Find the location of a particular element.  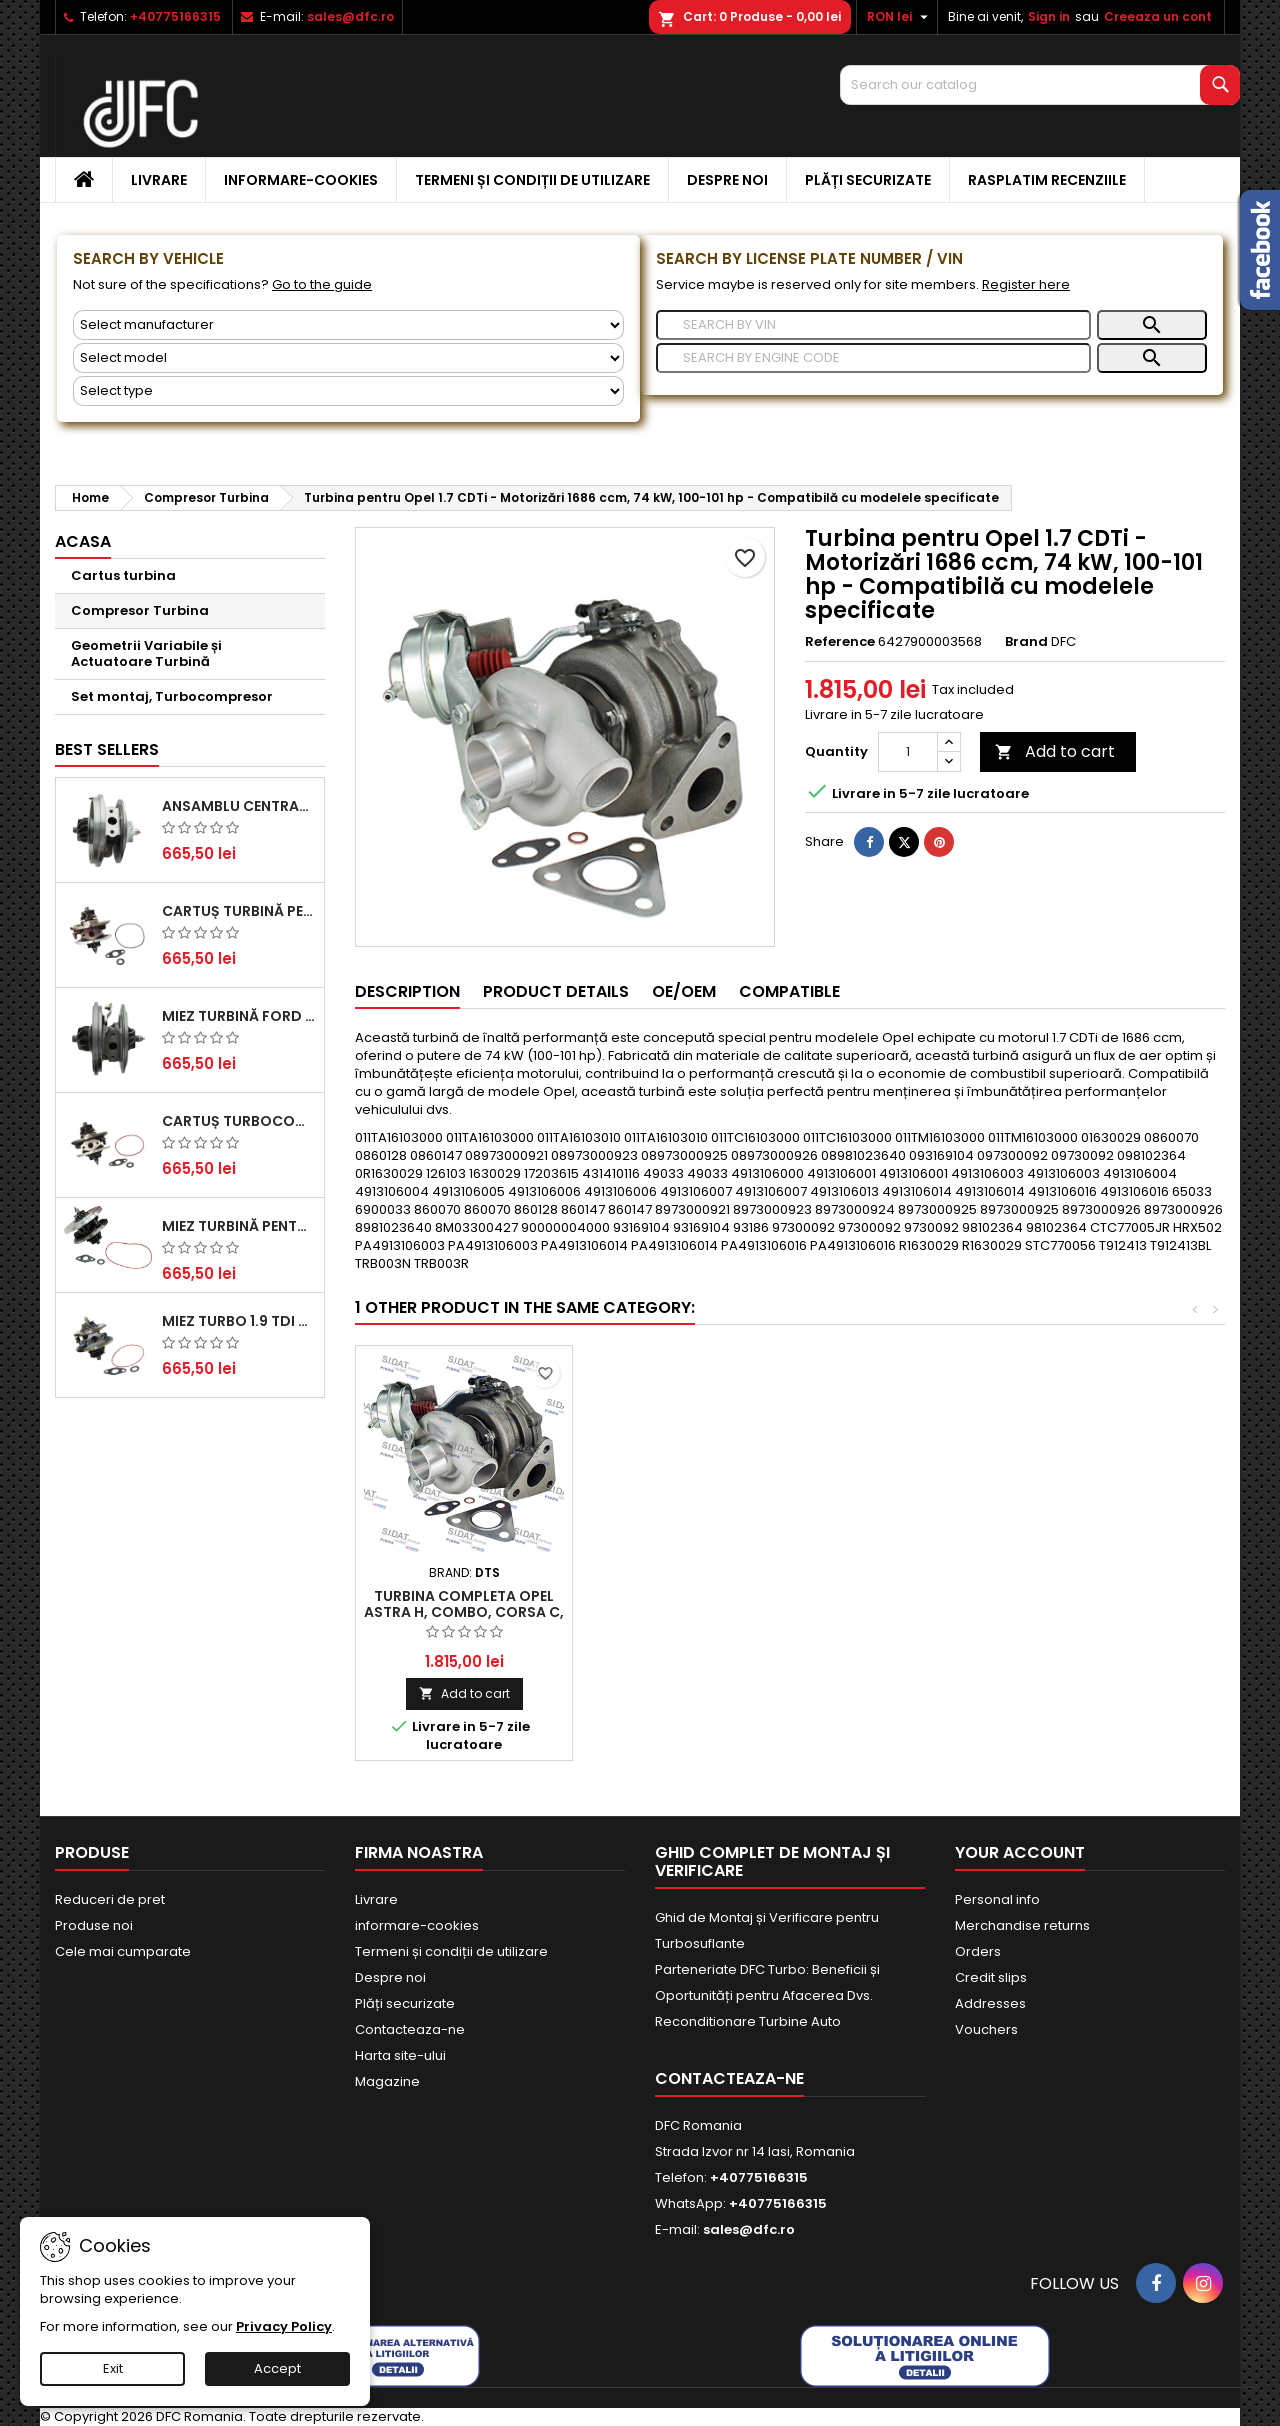

Compresor Turbina is located at coordinates (140, 610).